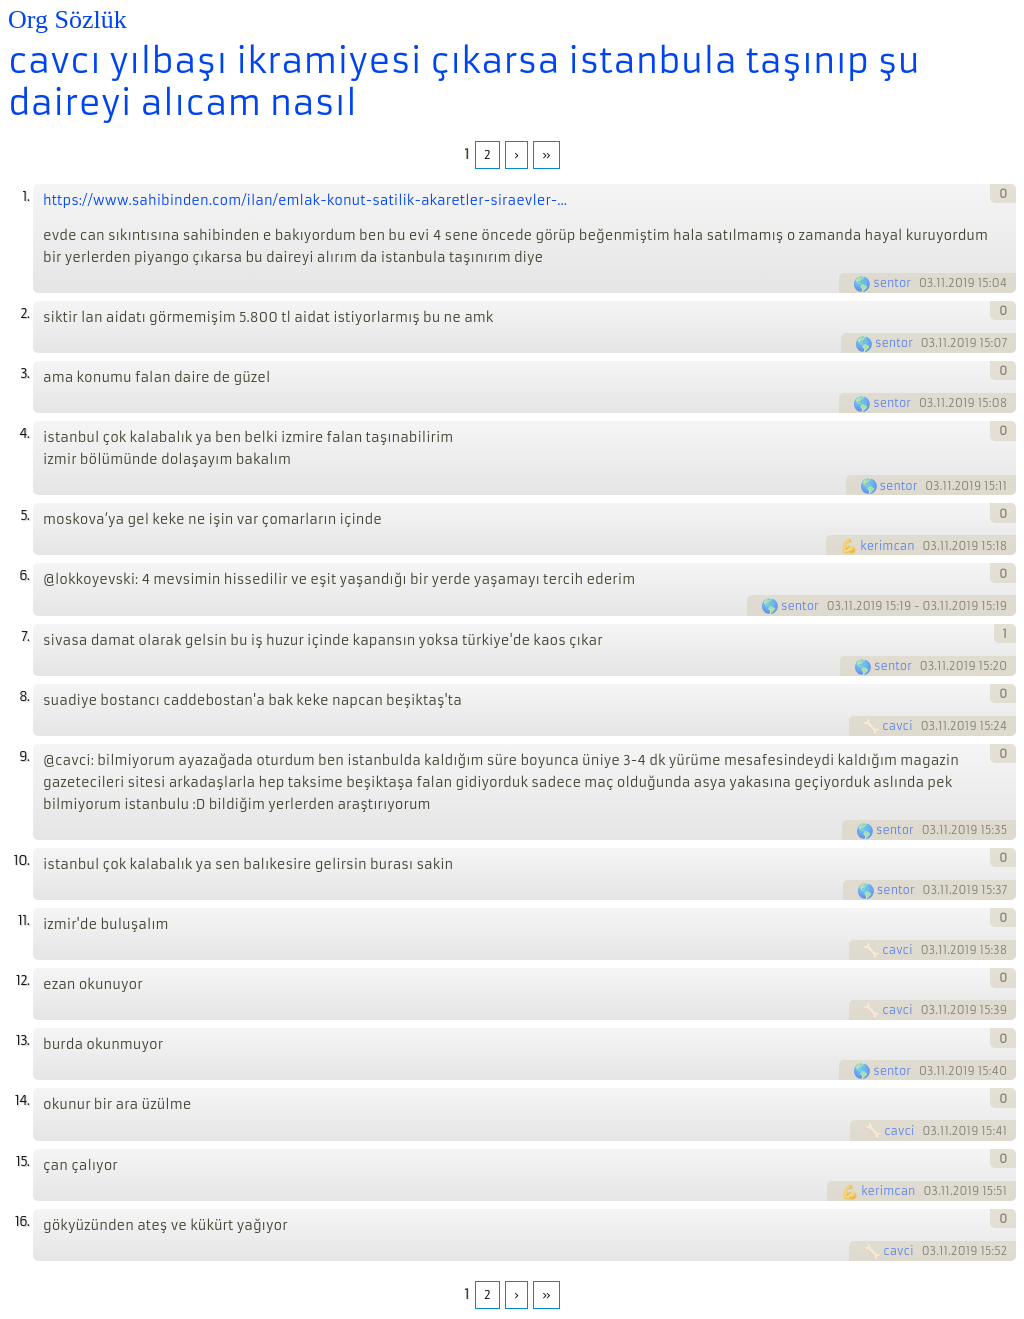 Image resolution: width=1024 pixels, height=1319 pixels. What do you see at coordinates (926, 283) in the screenshot?
I see `03` at bounding box center [926, 283].